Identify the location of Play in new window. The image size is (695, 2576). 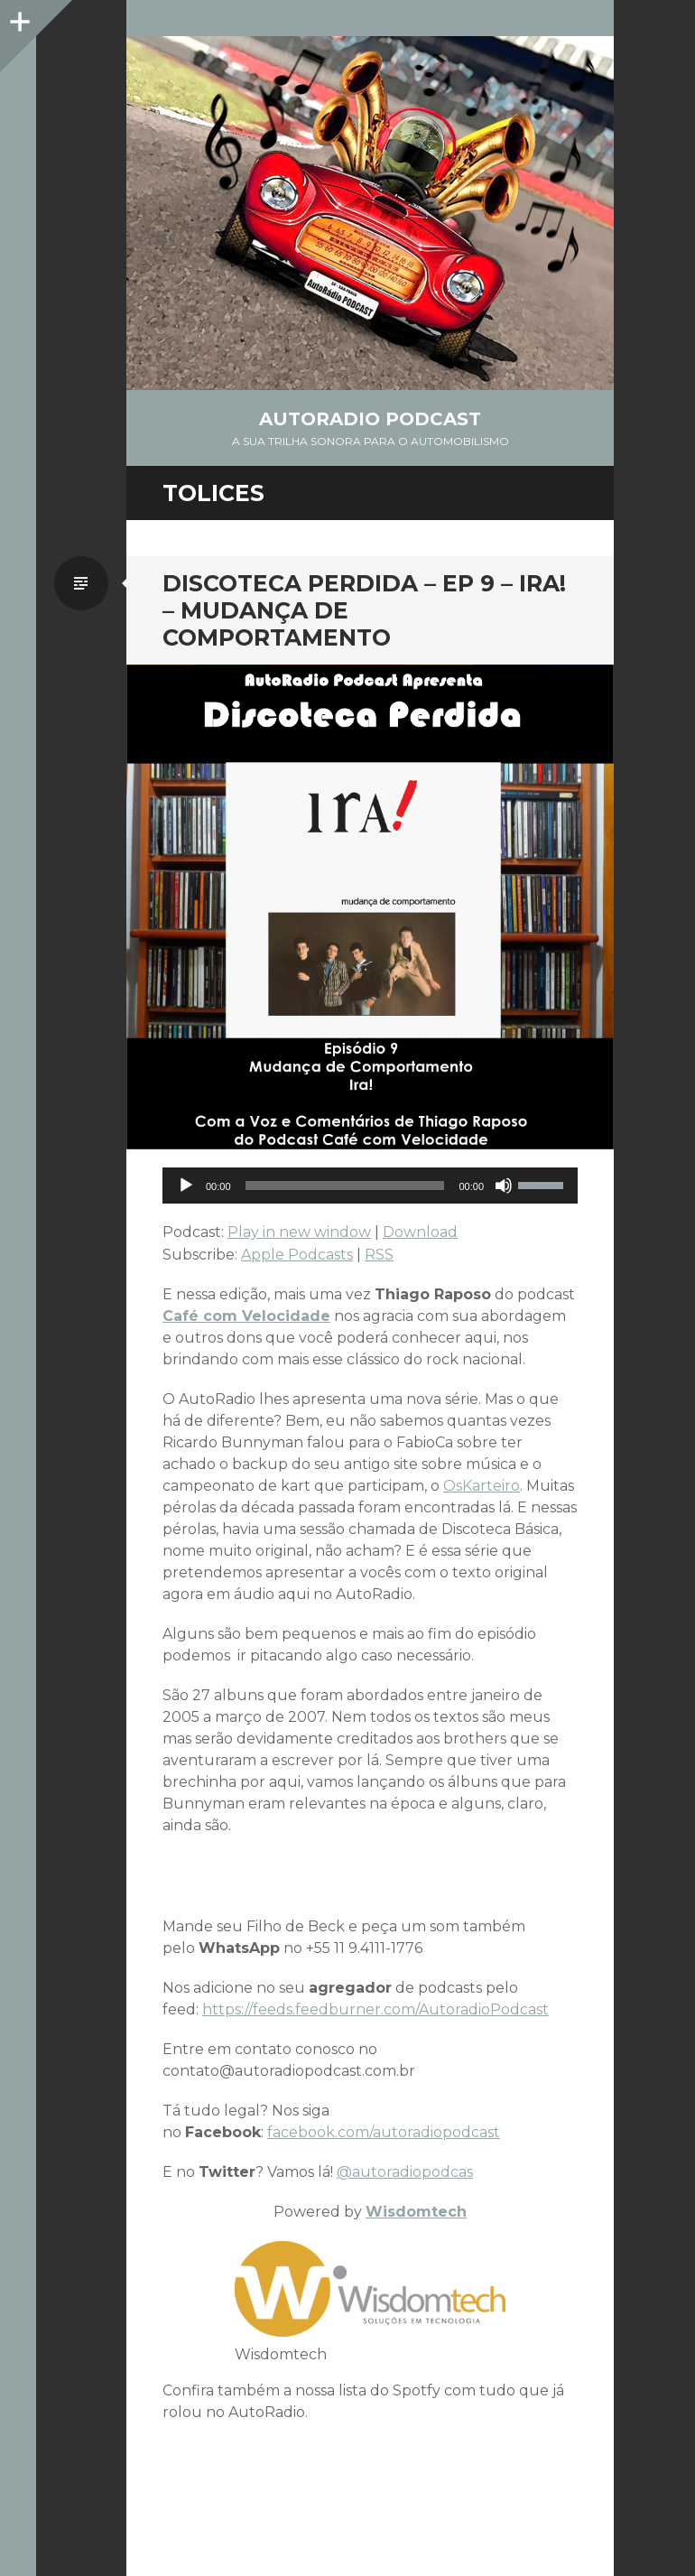
(299, 1232).